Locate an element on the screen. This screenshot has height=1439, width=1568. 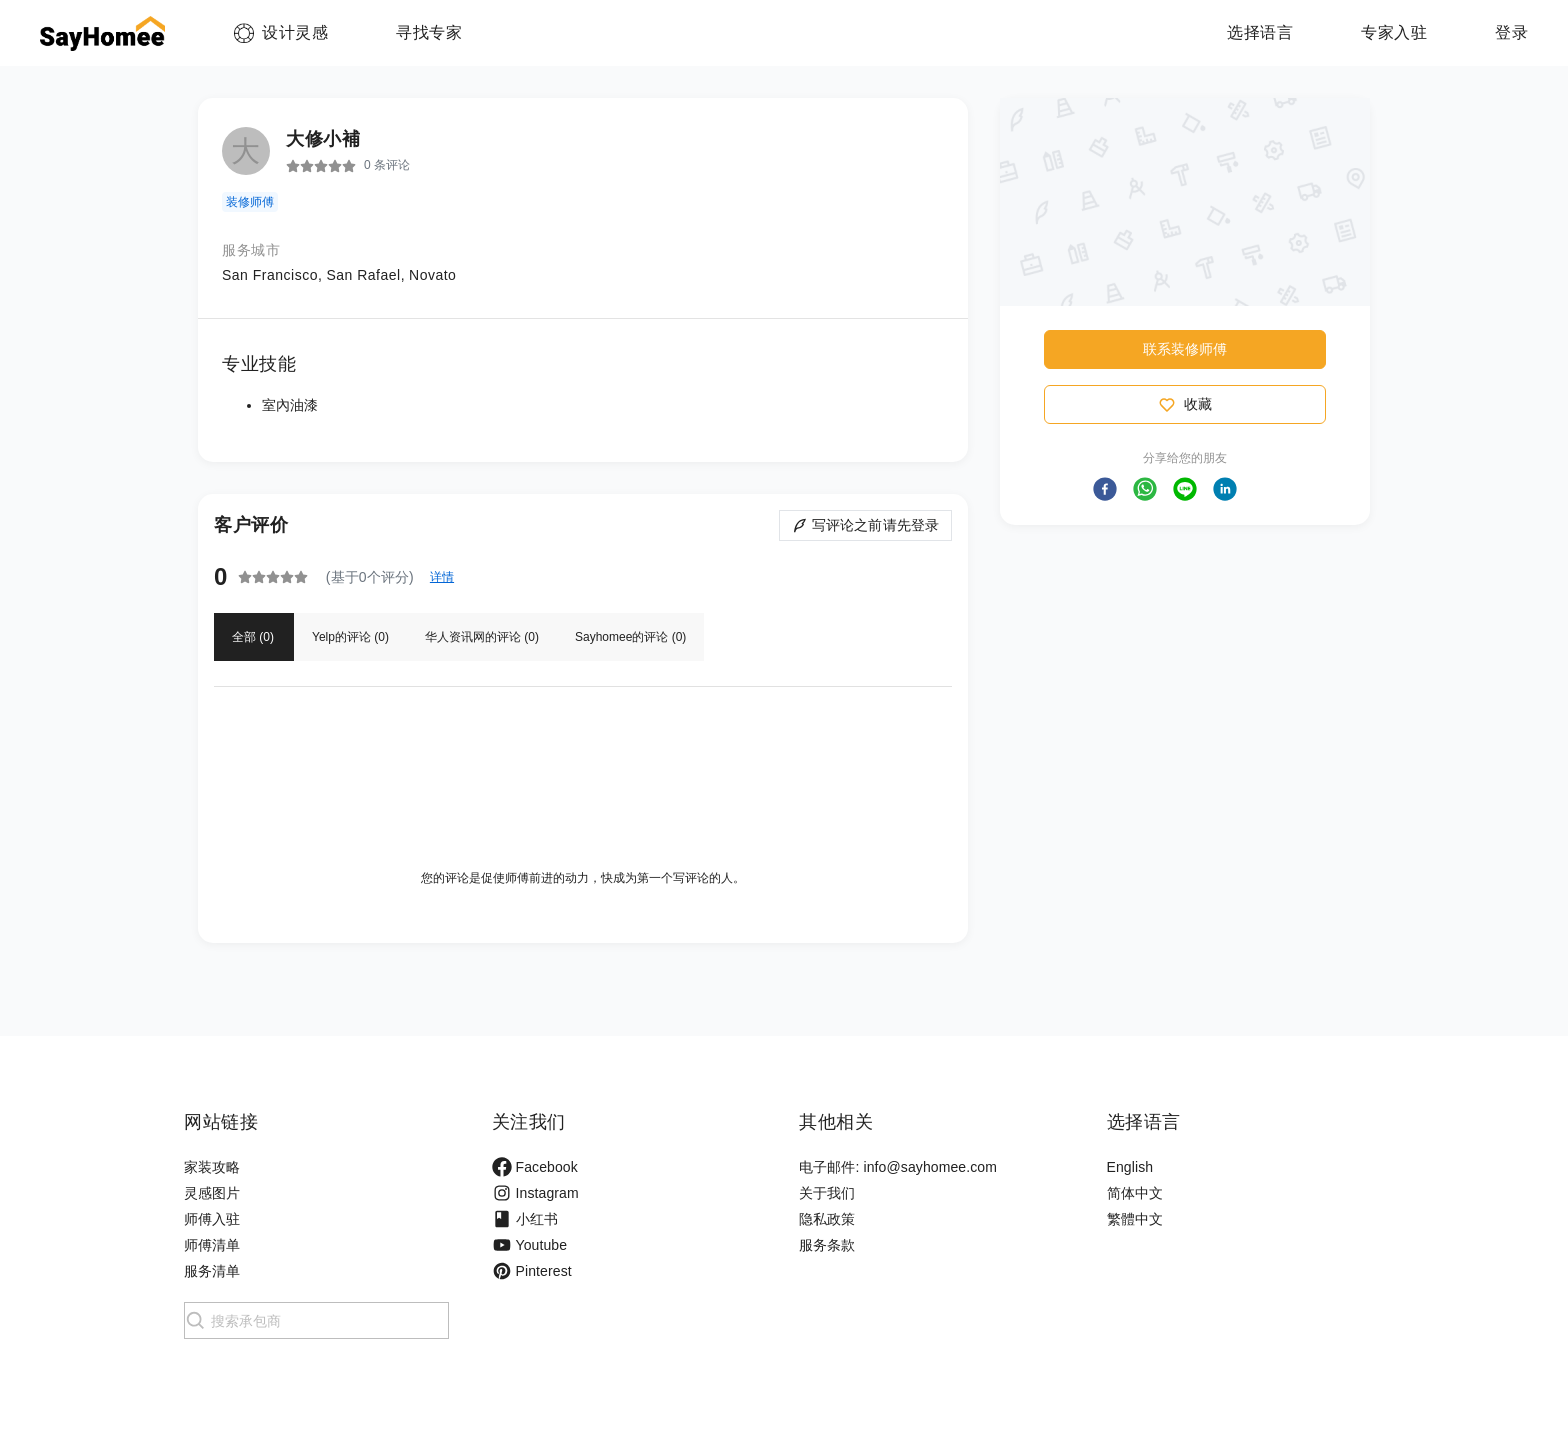
[button] is located at coordinates (1105, 489).